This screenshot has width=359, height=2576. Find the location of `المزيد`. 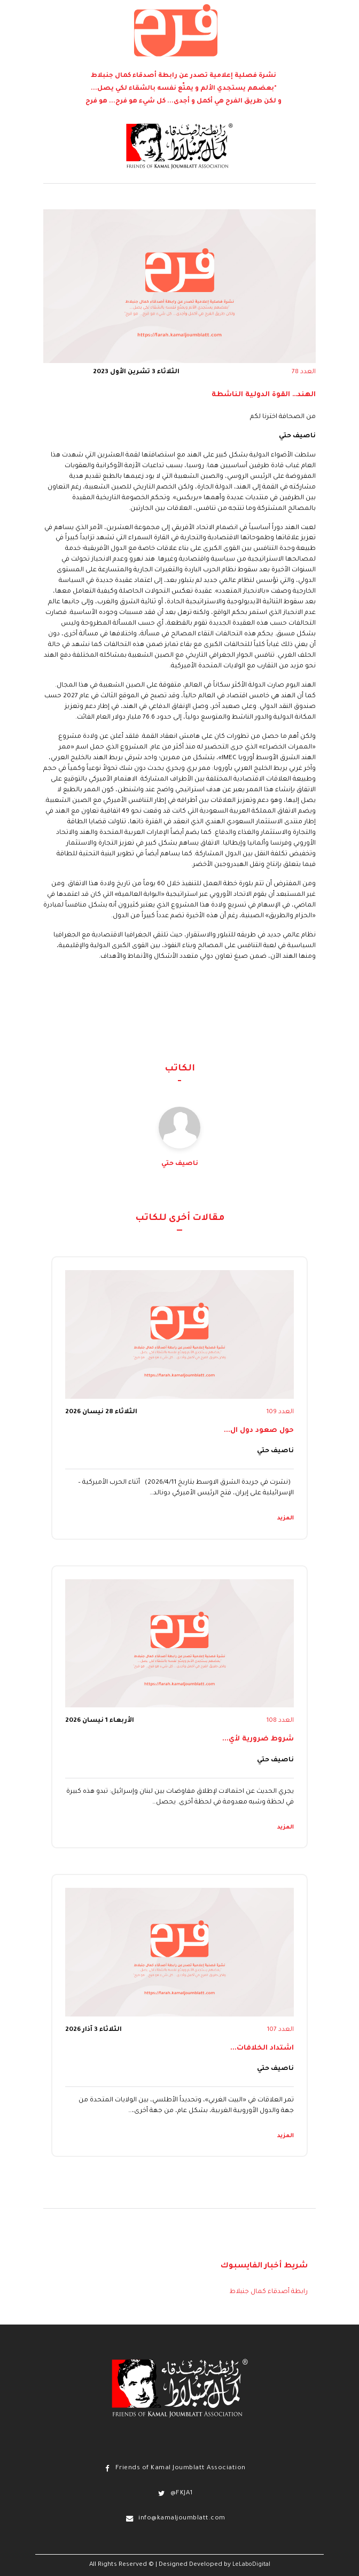

المزيد is located at coordinates (285, 1518).